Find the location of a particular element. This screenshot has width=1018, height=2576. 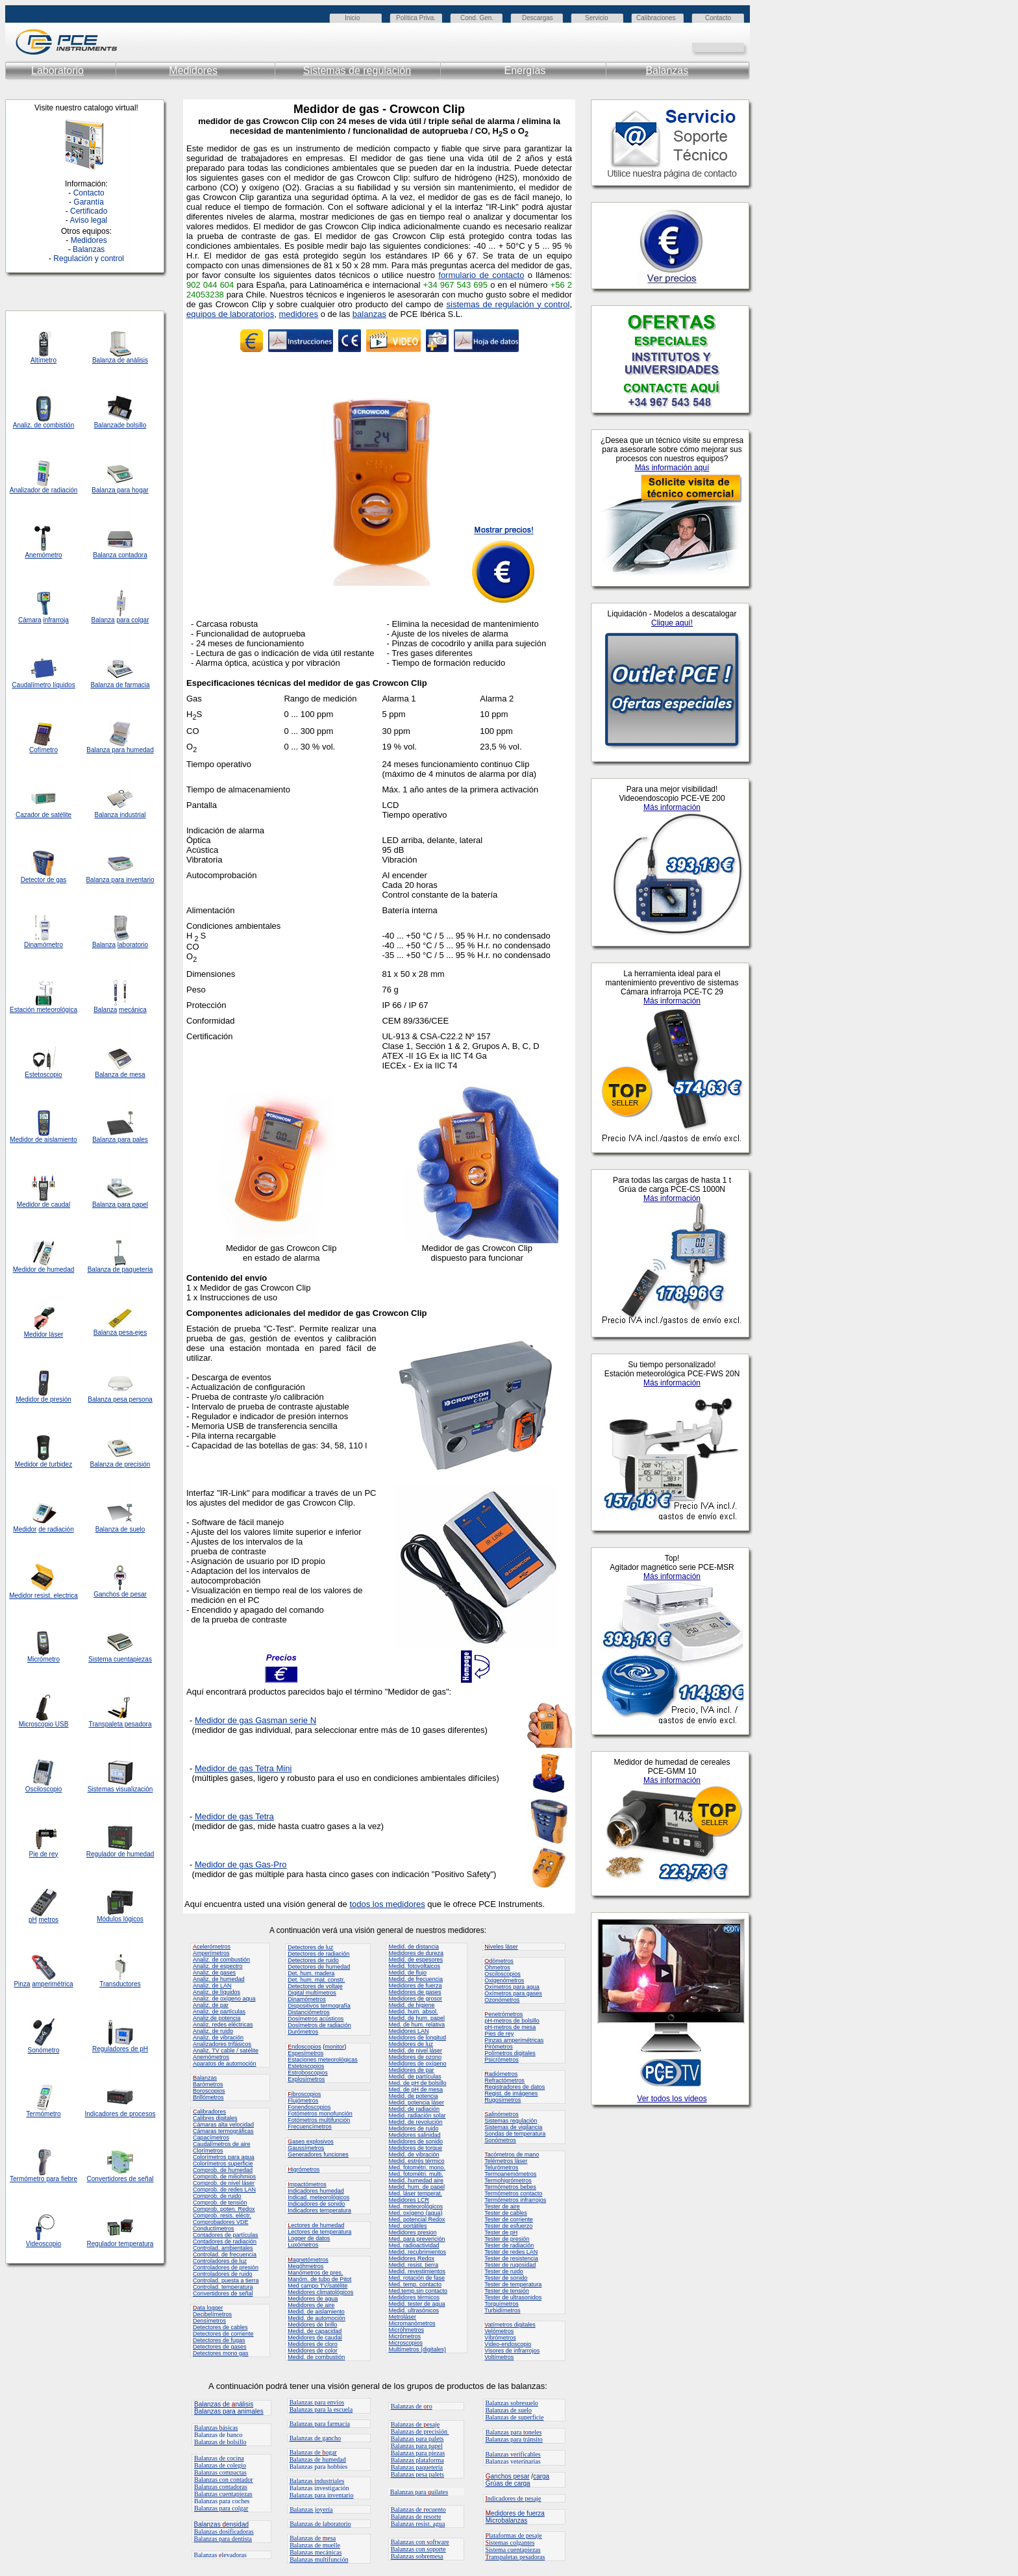

Certificado is located at coordinates (88, 211).